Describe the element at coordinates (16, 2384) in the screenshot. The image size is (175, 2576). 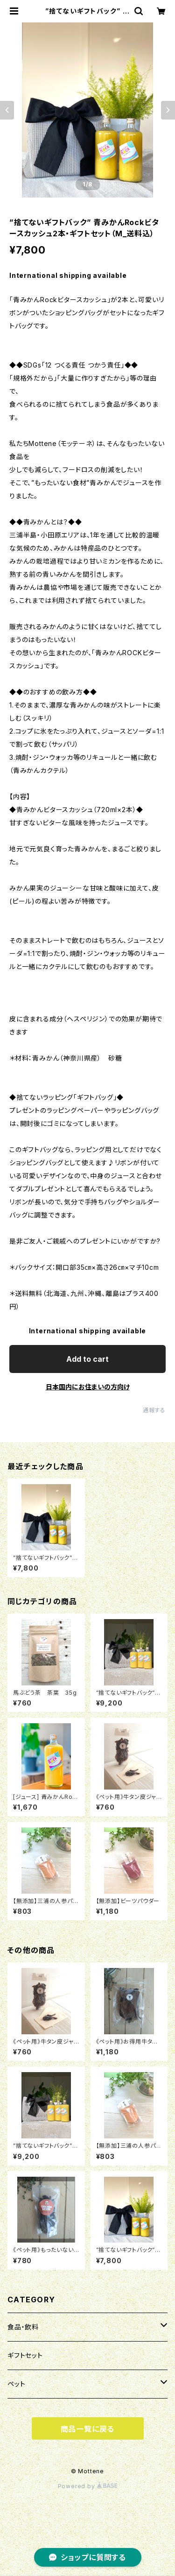
I see `ペット` at that location.